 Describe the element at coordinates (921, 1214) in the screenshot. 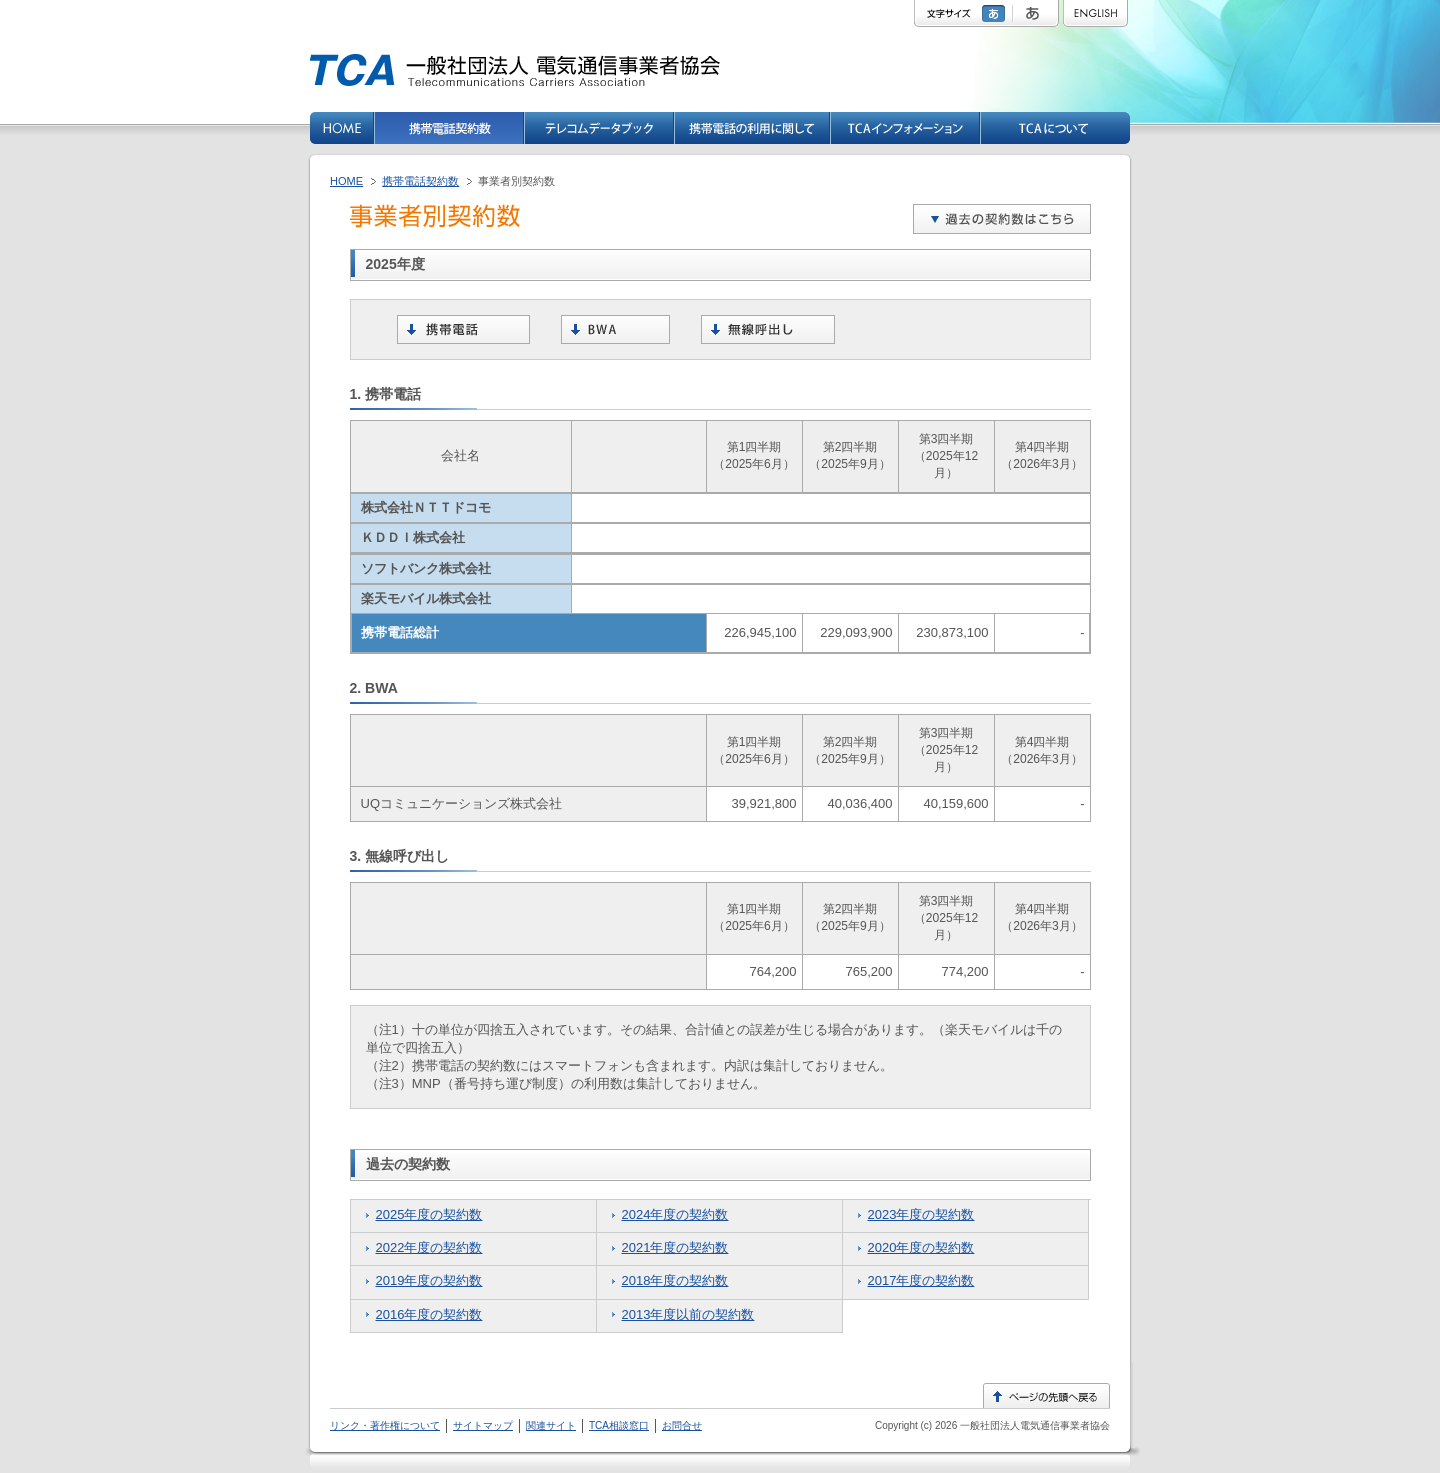

I see `2023年度の契約数` at that location.